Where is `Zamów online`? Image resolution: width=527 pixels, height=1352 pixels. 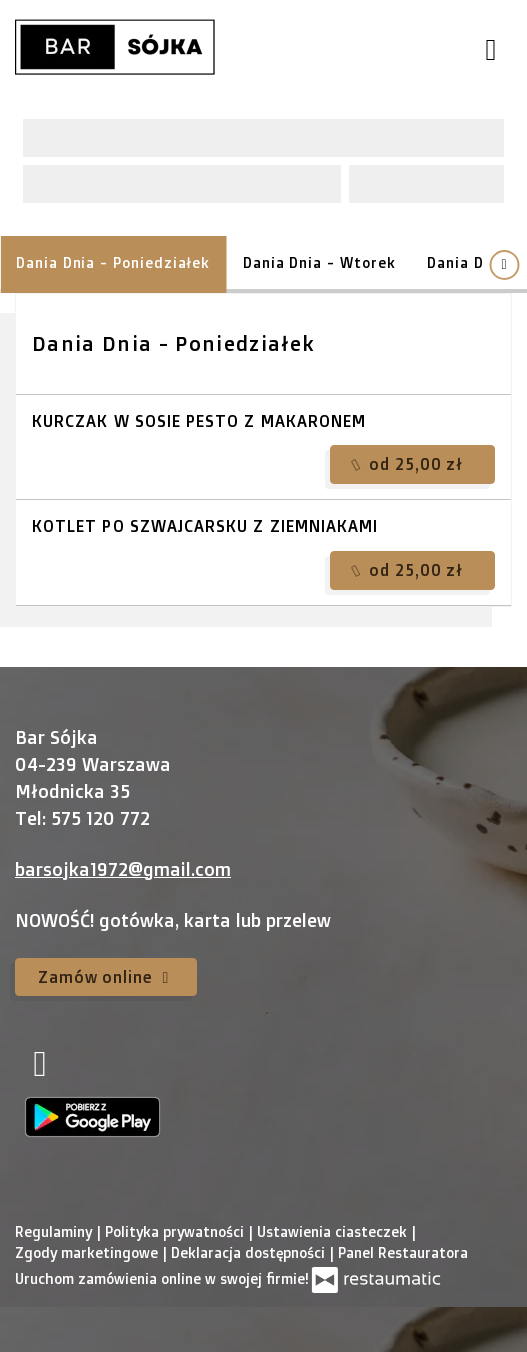 Zamów online is located at coordinates (106, 977).